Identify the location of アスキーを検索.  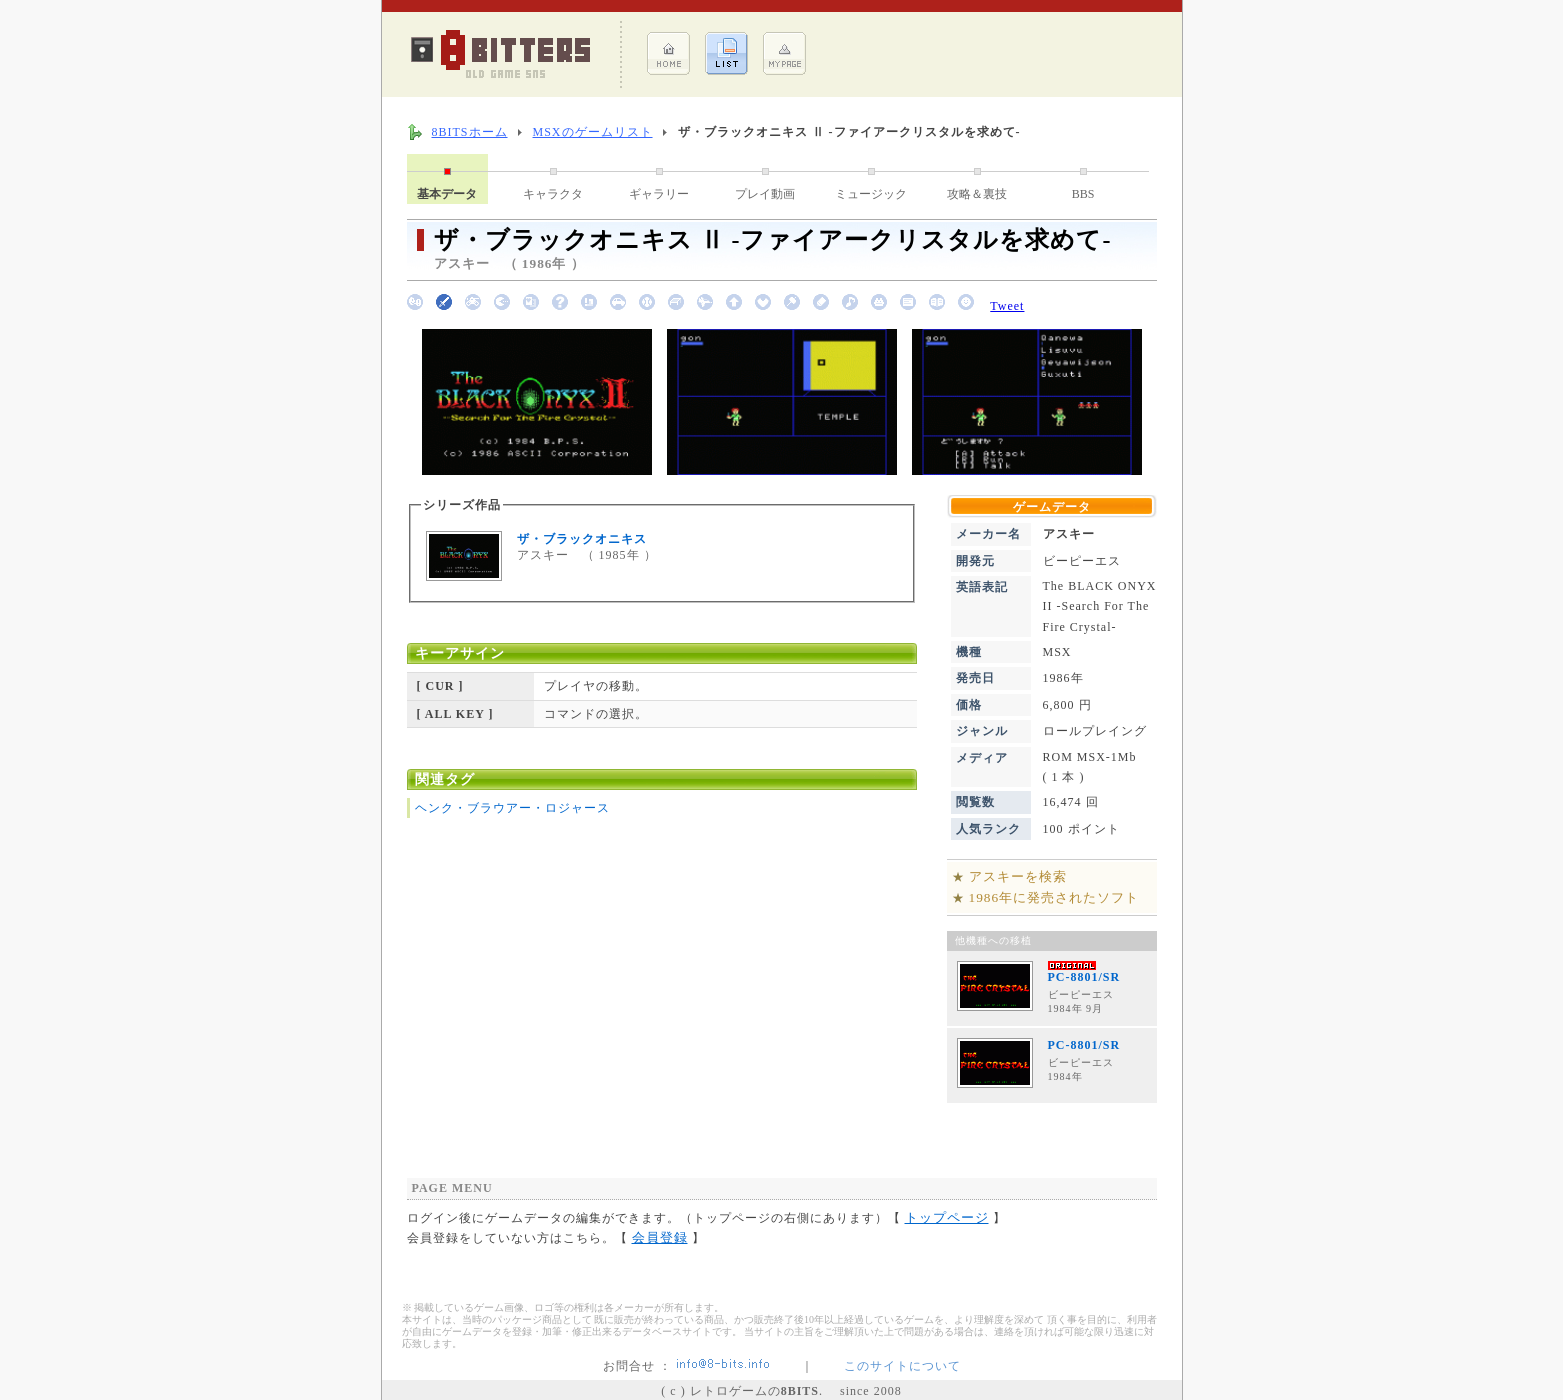
(1018, 876).